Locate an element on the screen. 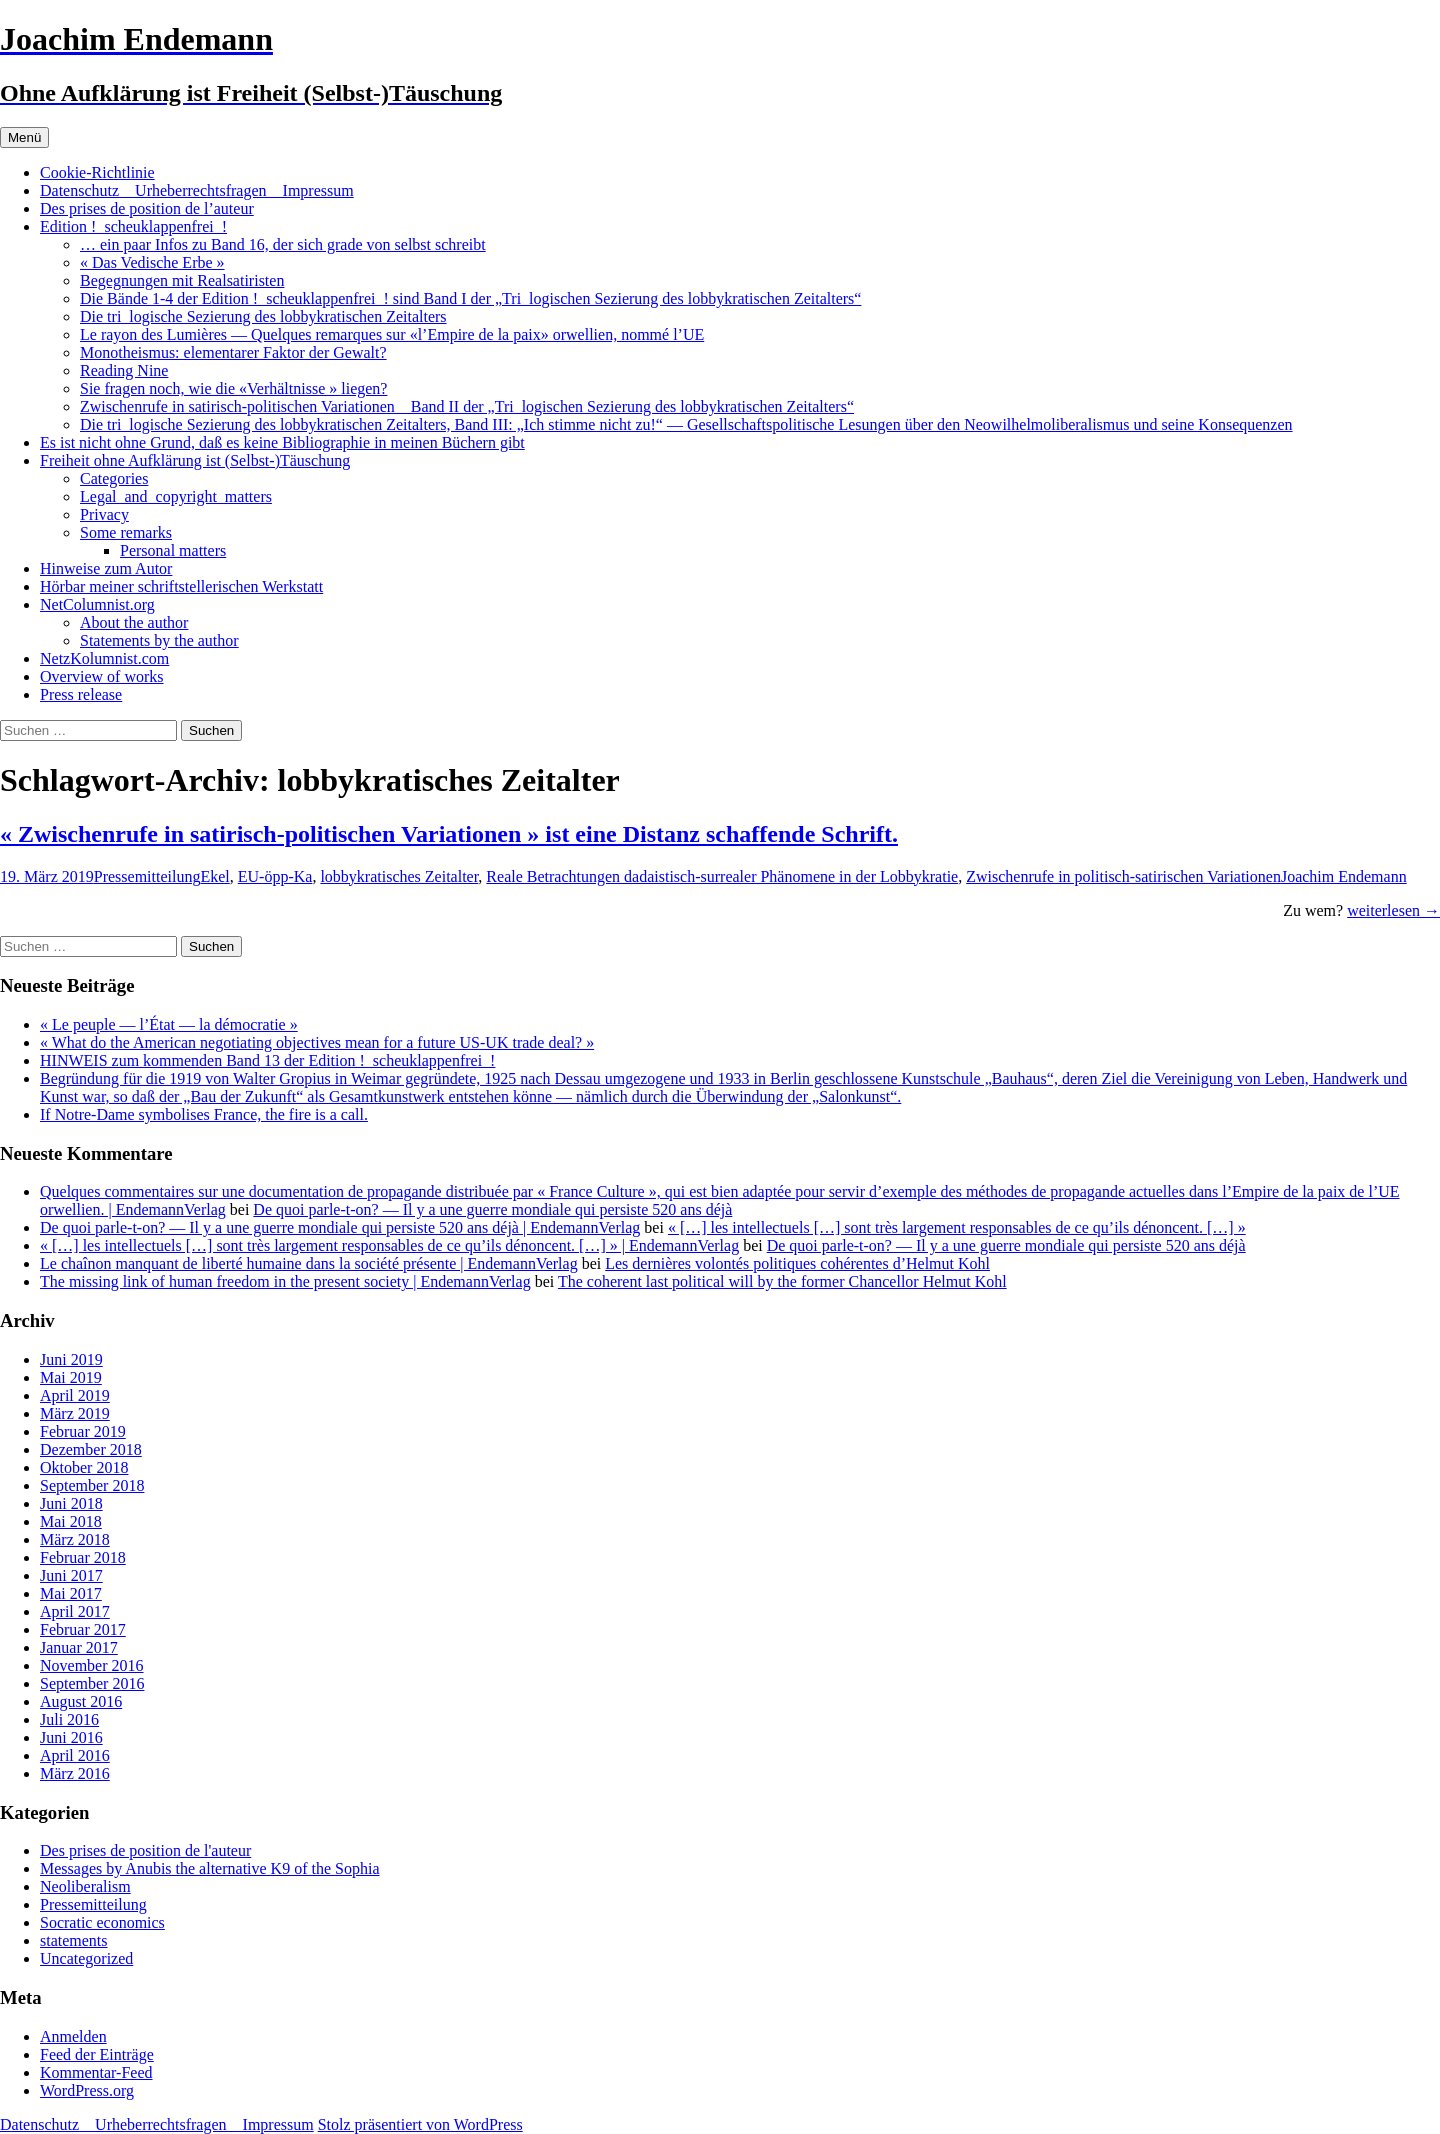 This screenshot has width=1440, height=2134. Statements by the author is located at coordinates (159, 640).